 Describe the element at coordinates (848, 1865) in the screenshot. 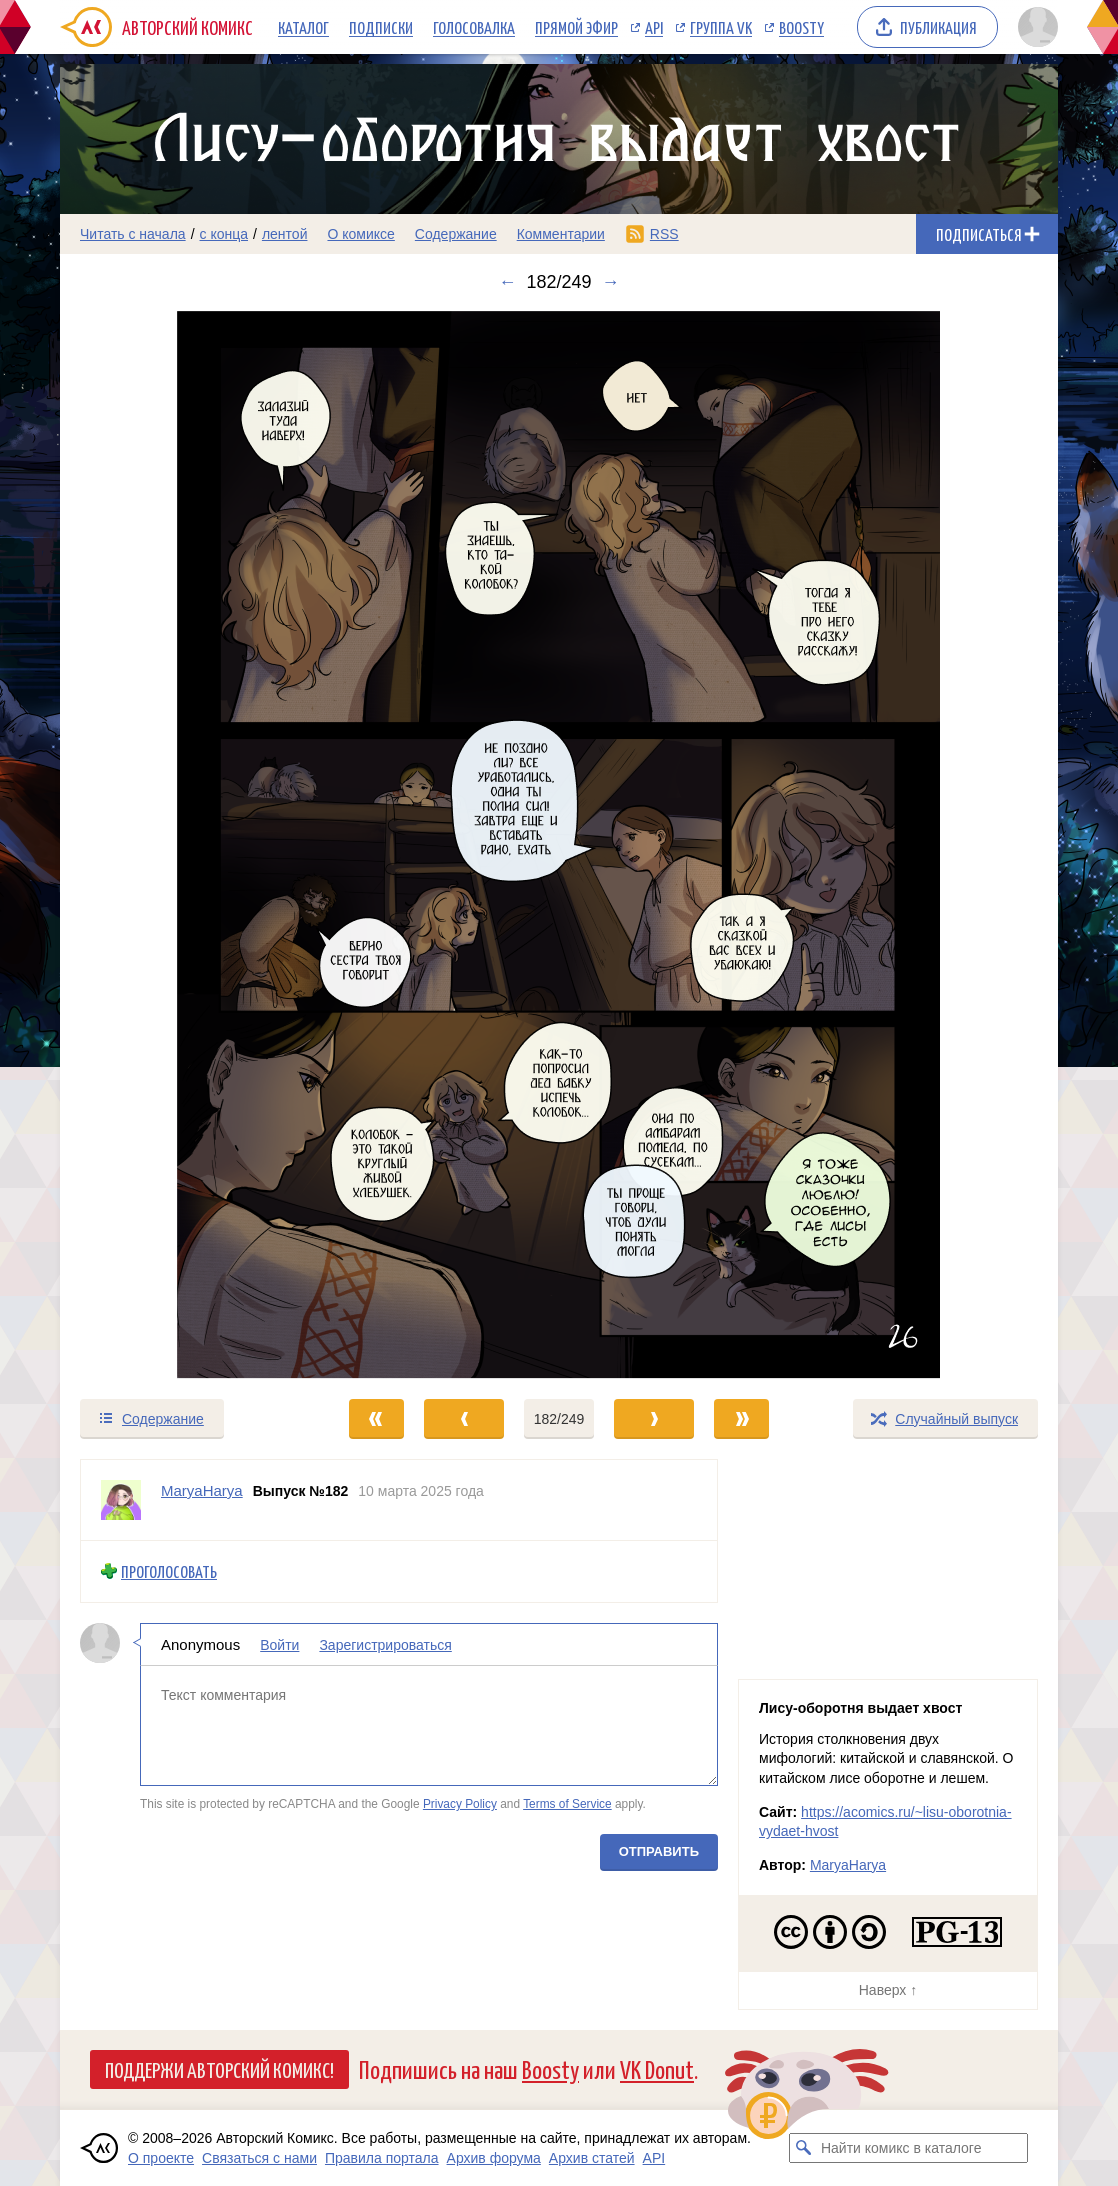

I see `MaryaHarya` at that location.